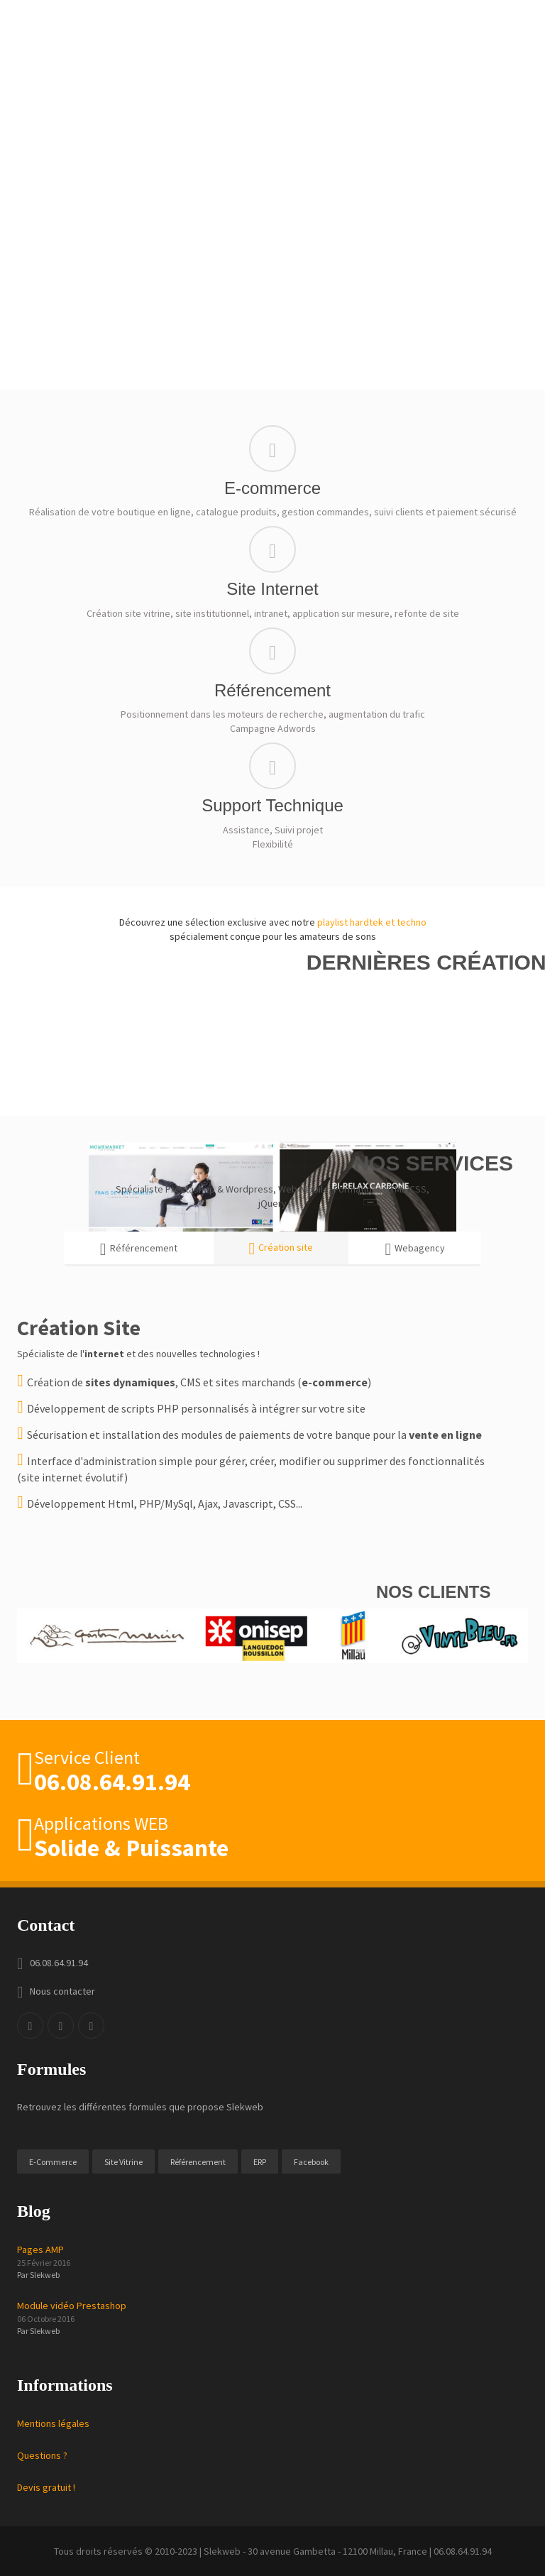 The width and height of the screenshot is (545, 2576). Describe the element at coordinates (53, 2161) in the screenshot. I see `E-Commerce` at that location.